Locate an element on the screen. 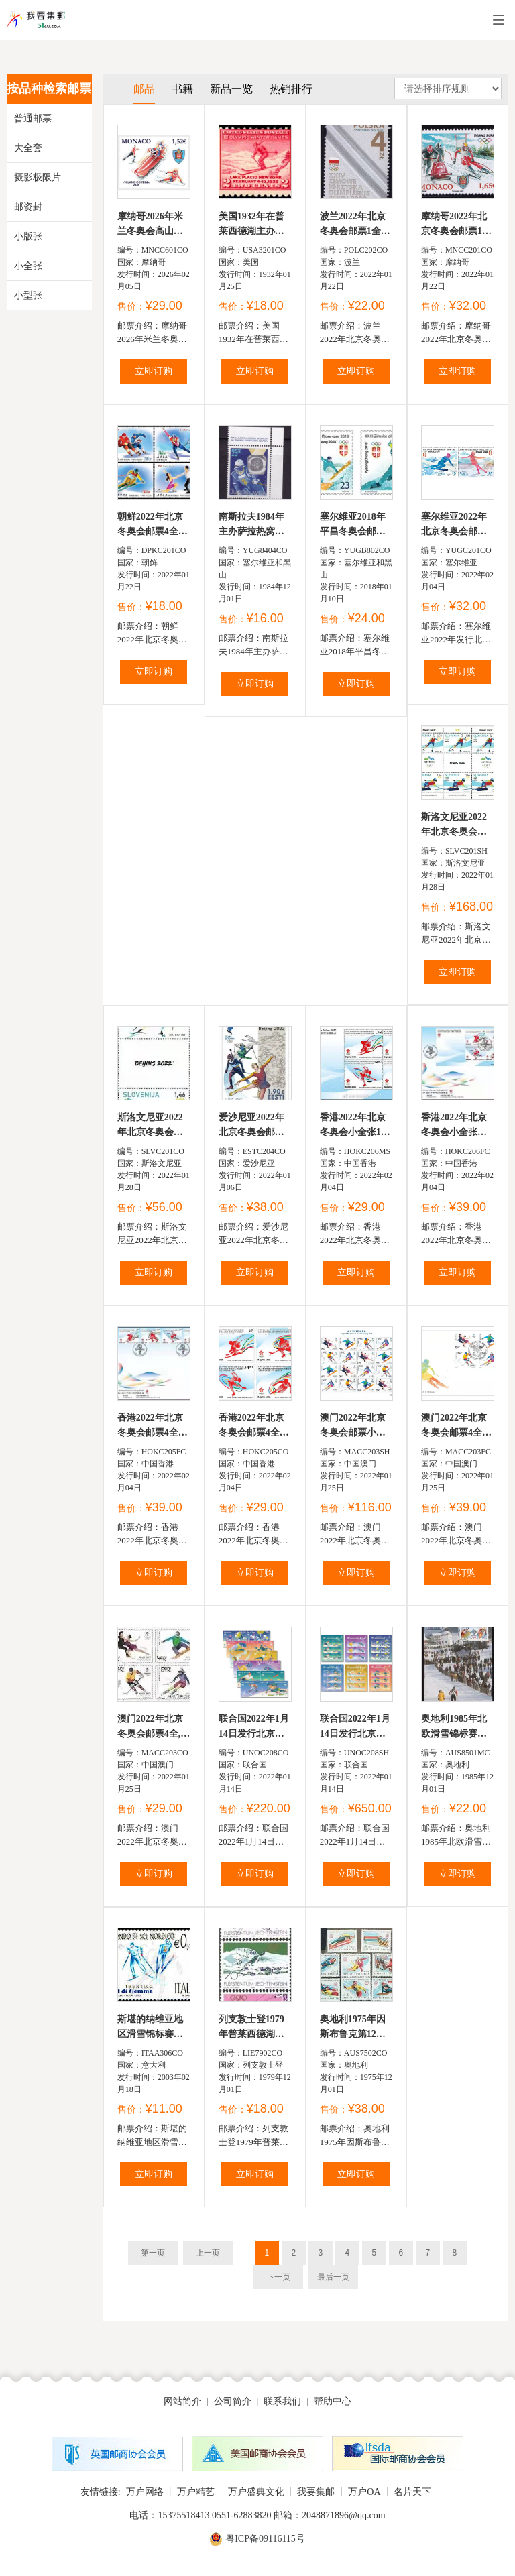 This screenshot has width=515, height=2576. 塞尔维亚2018年平昌冬奥会邮票2全短道速滑滑雪滑板 is located at coordinates (355, 525).